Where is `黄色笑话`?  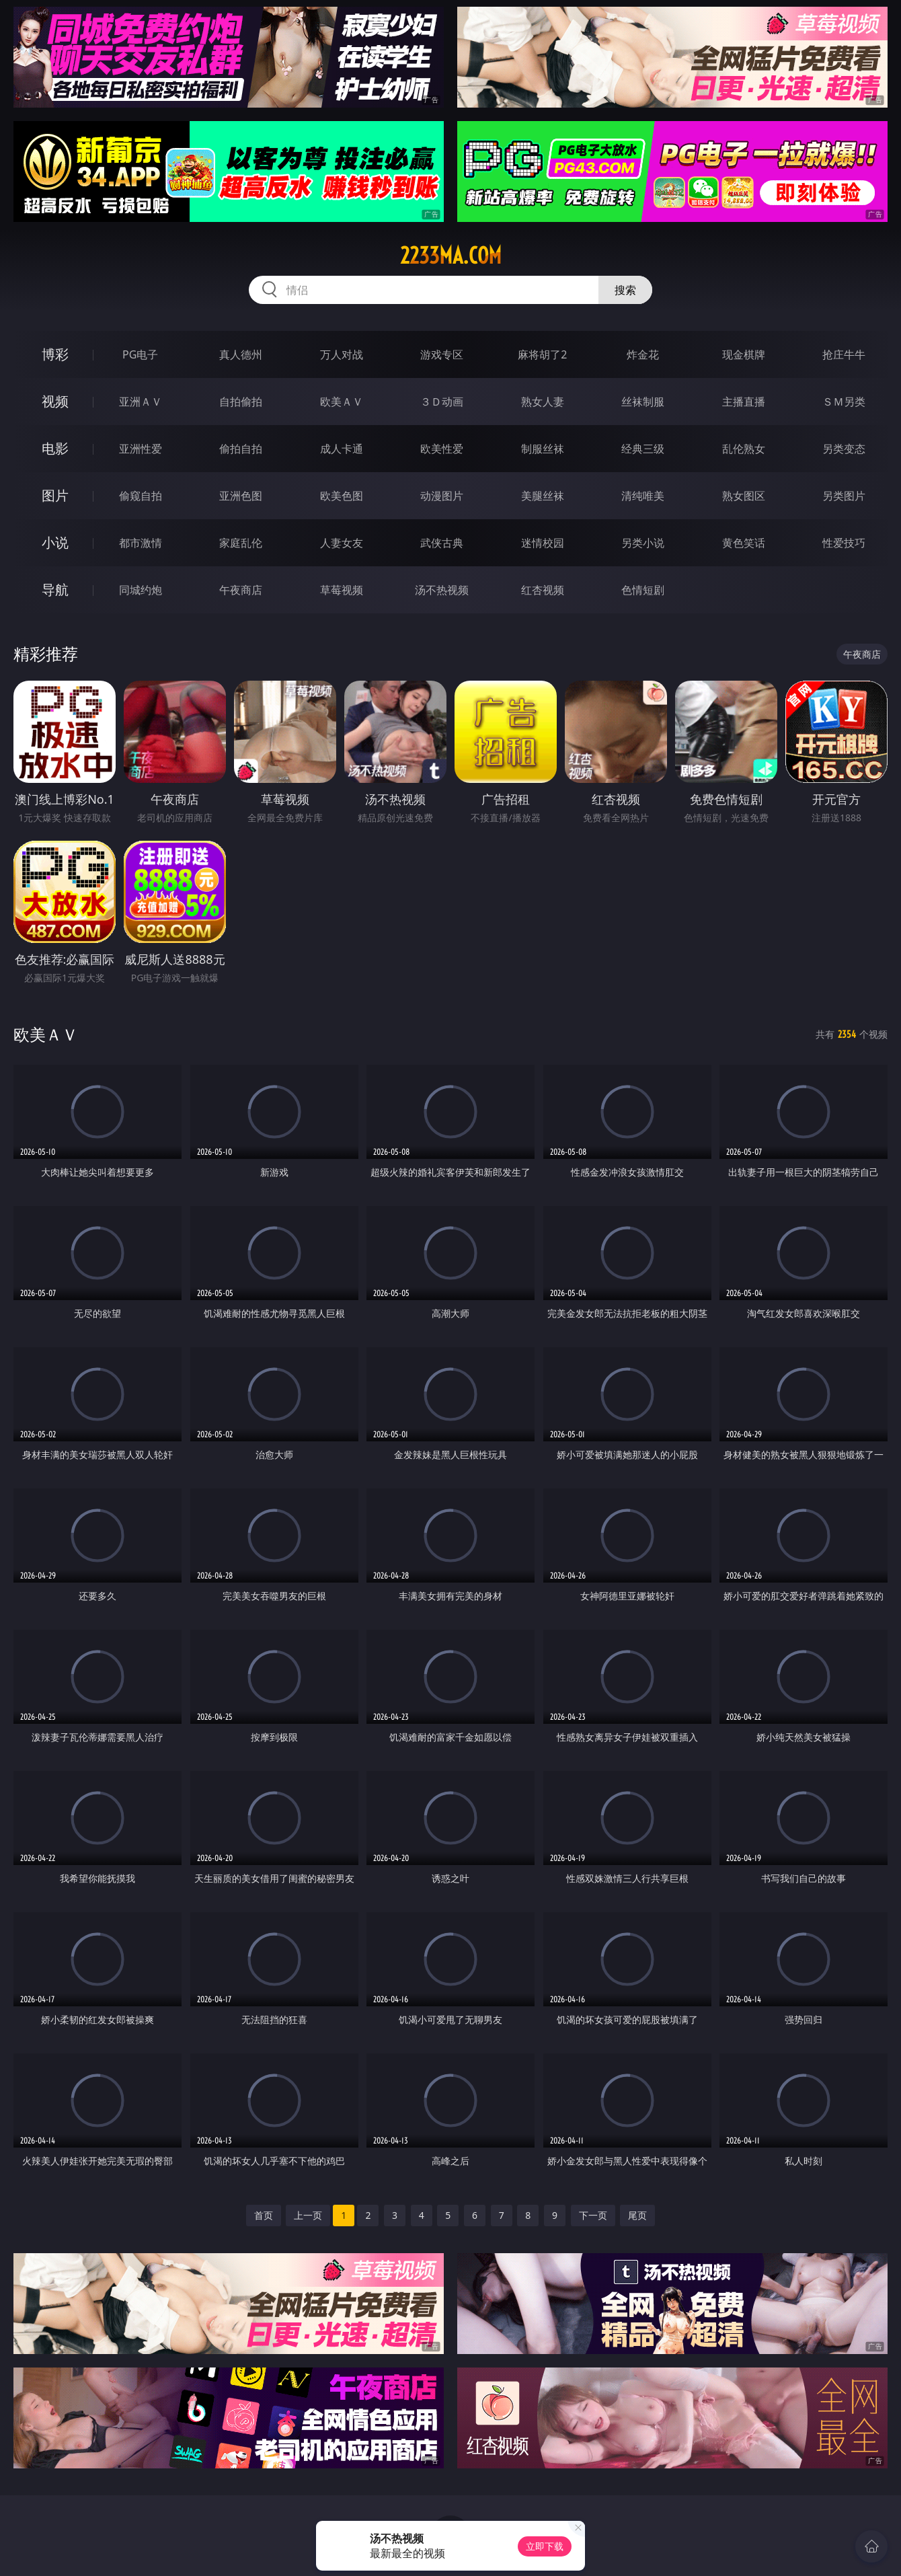 黄色笑话 is located at coordinates (743, 542).